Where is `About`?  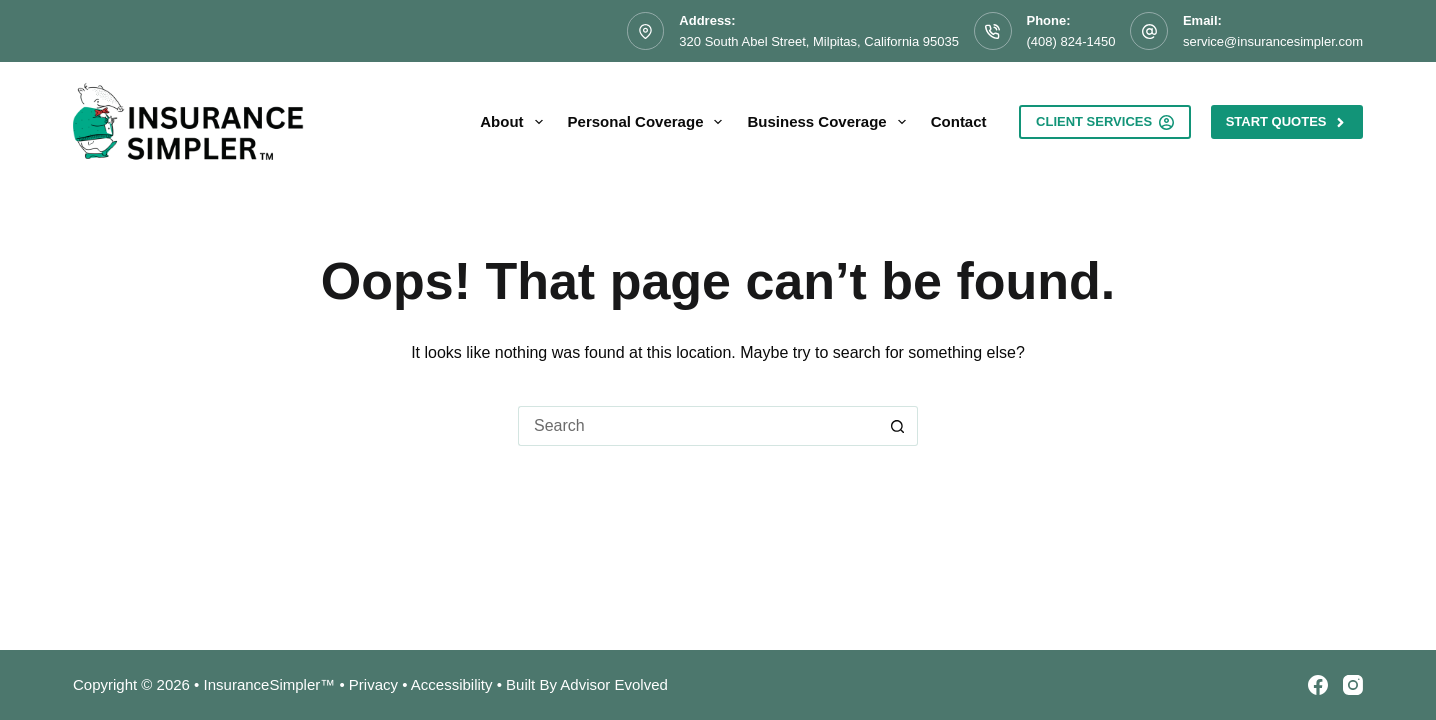
About is located at coordinates (515, 122).